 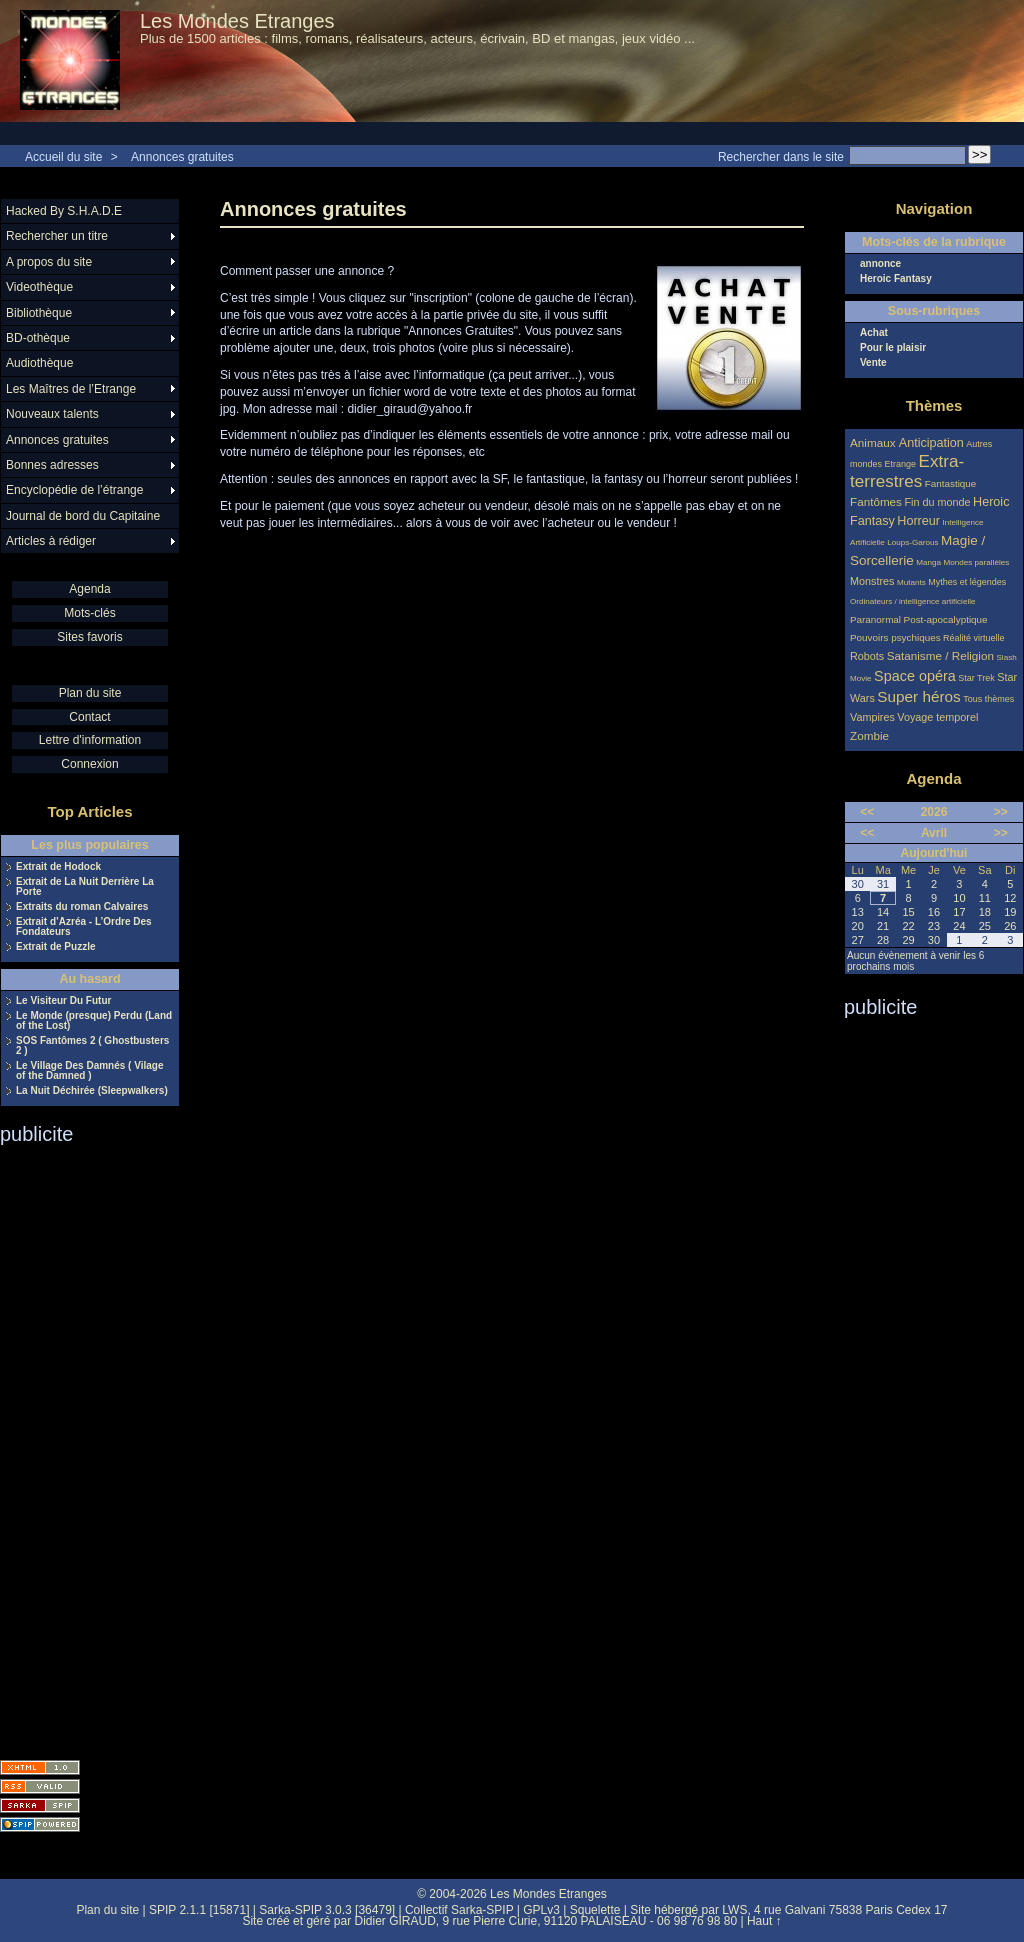 What do you see at coordinates (937, 502) in the screenshot?
I see `Fin du monde` at bounding box center [937, 502].